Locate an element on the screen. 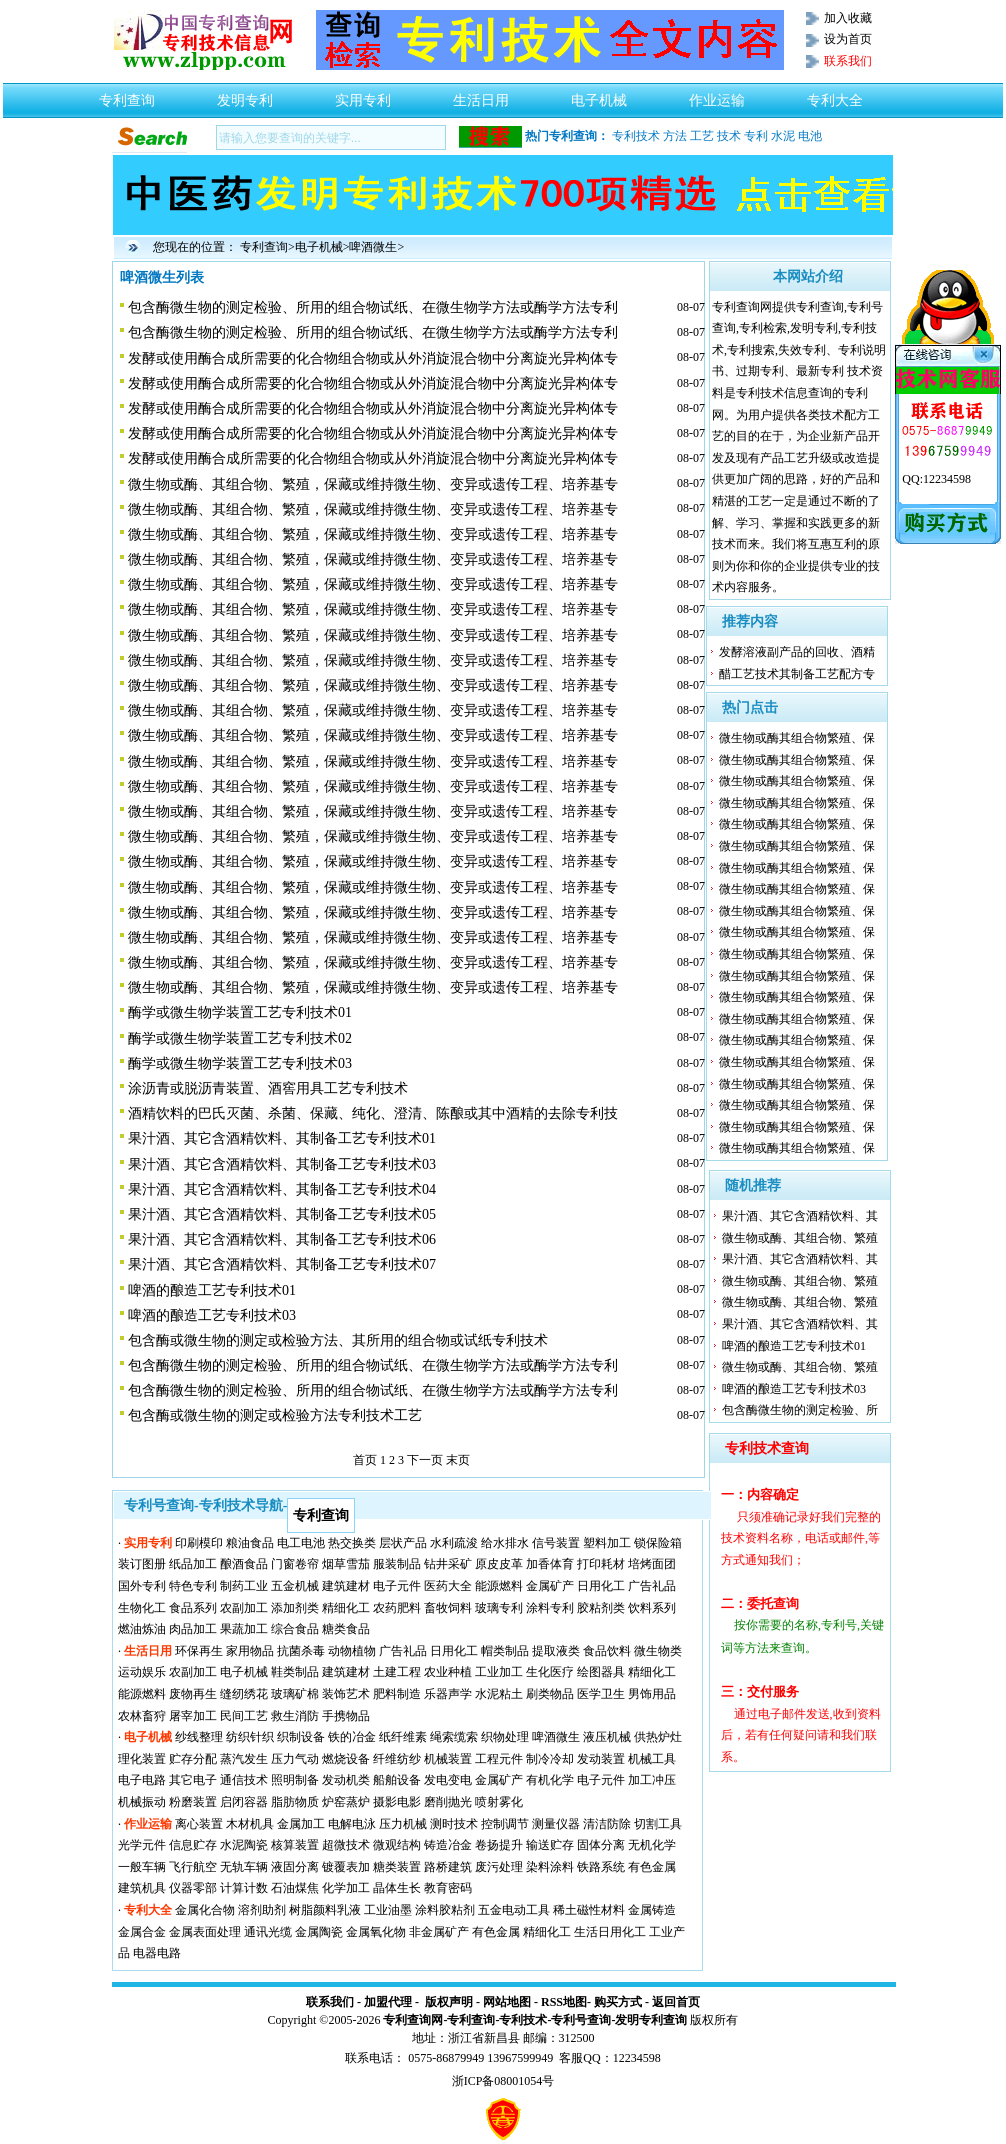  果汁酒、其它含酒精饮料、其制备工艺专利技术03 is located at coordinates (282, 1164).